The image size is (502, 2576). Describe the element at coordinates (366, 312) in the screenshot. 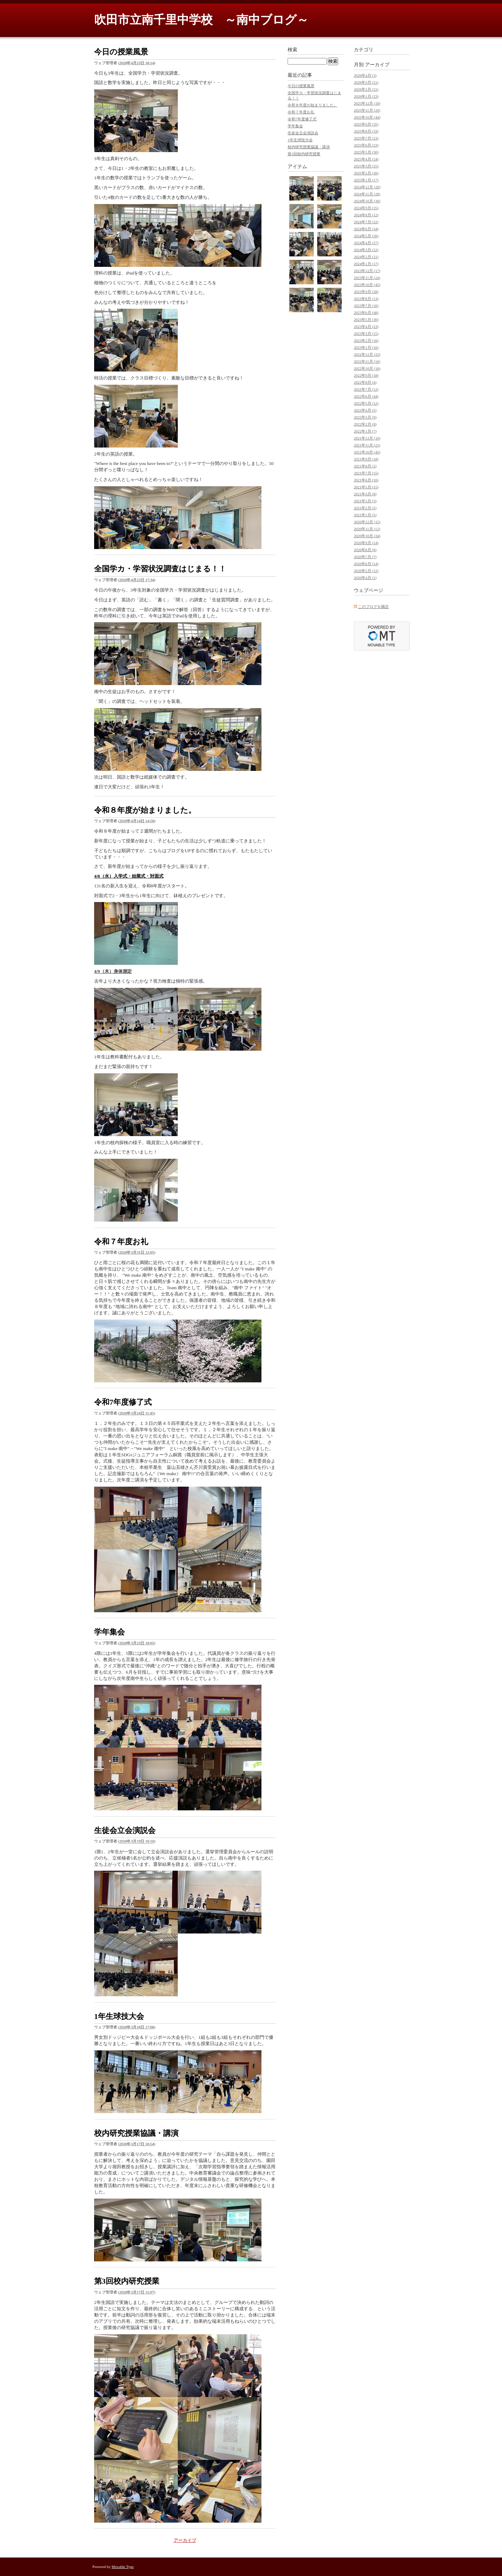

I see `2023年6月 (48)` at that location.